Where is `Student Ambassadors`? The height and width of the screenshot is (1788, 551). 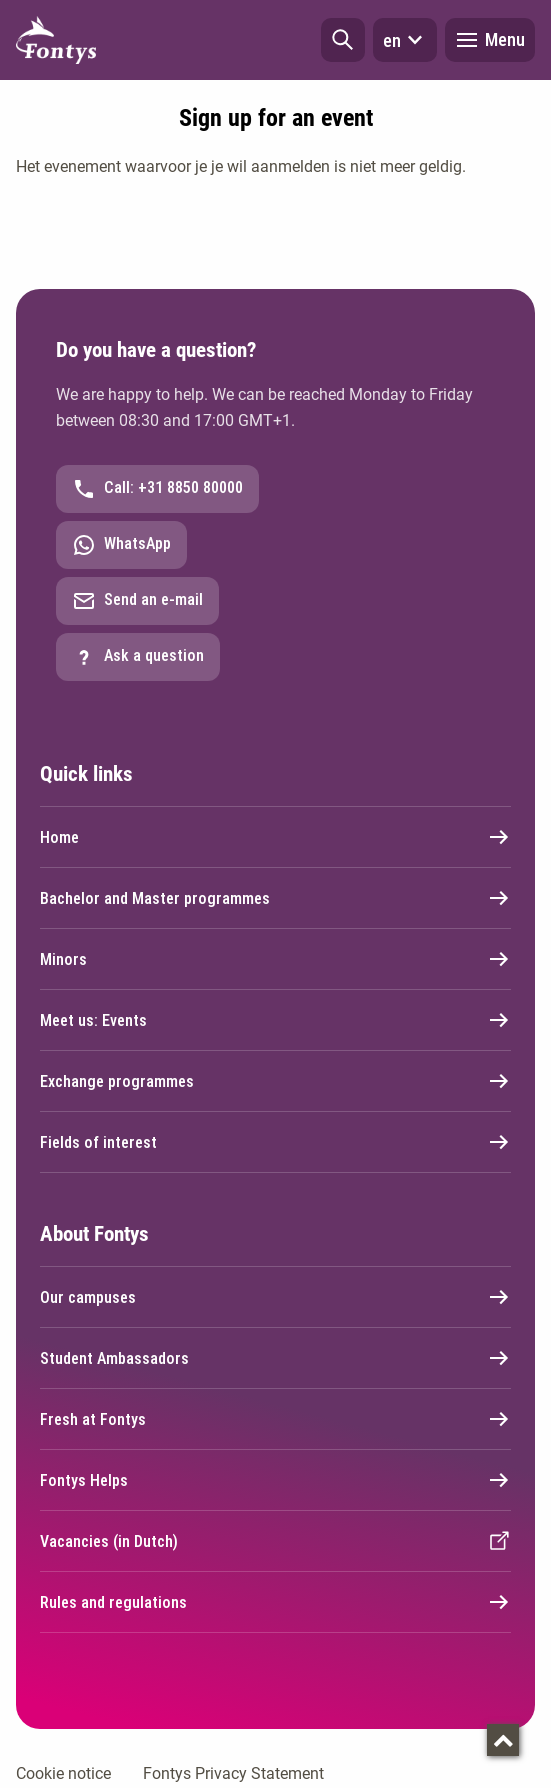
Student Ambassadors is located at coordinates (275, 1358).